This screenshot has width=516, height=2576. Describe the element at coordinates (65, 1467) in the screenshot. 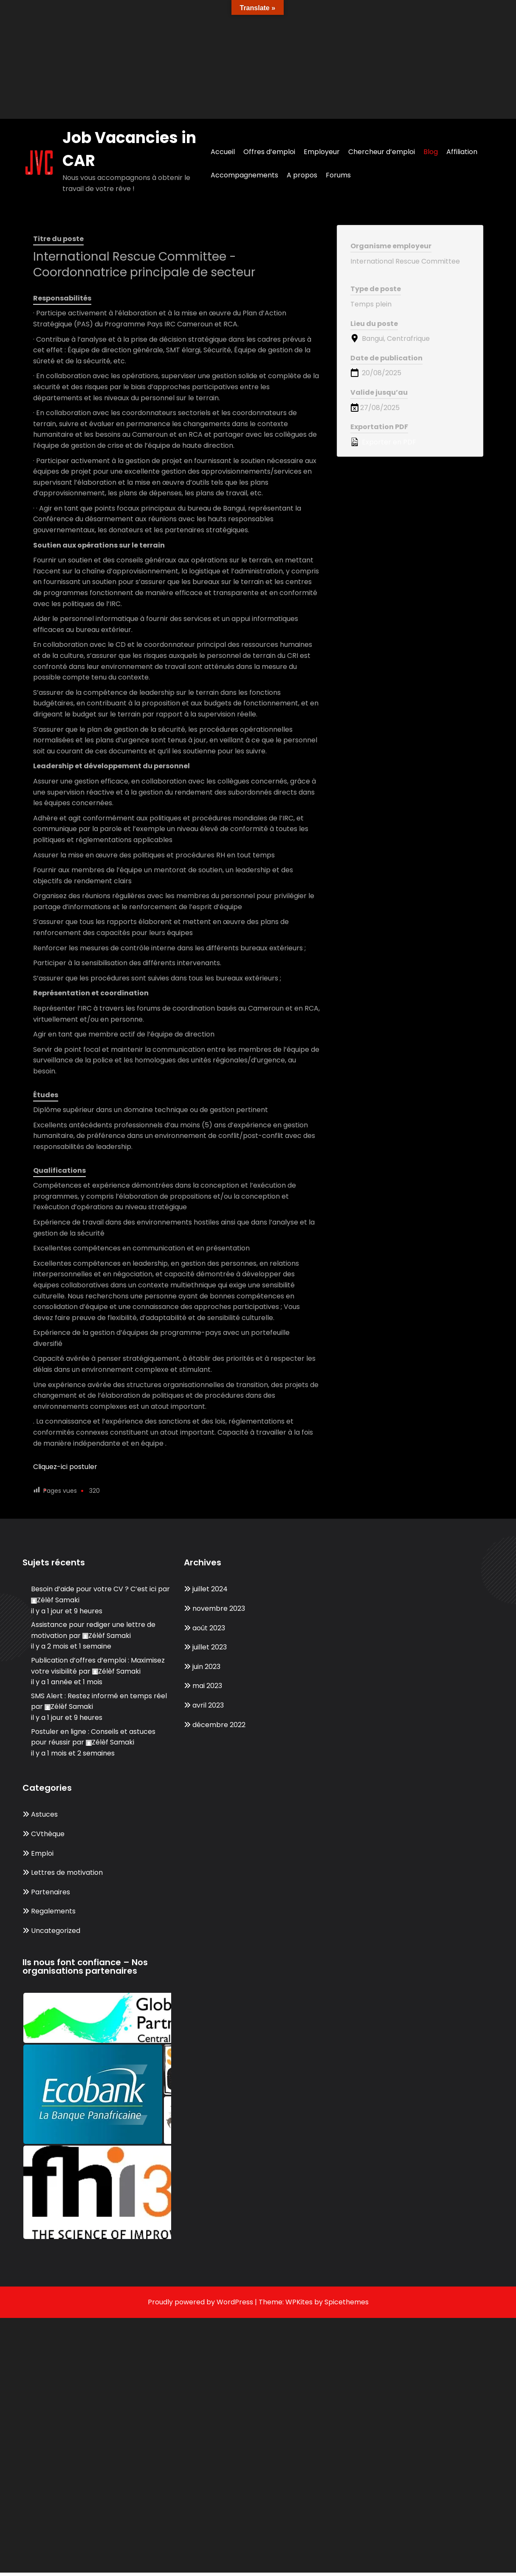

I see `Cliquez-ici postuler` at that location.